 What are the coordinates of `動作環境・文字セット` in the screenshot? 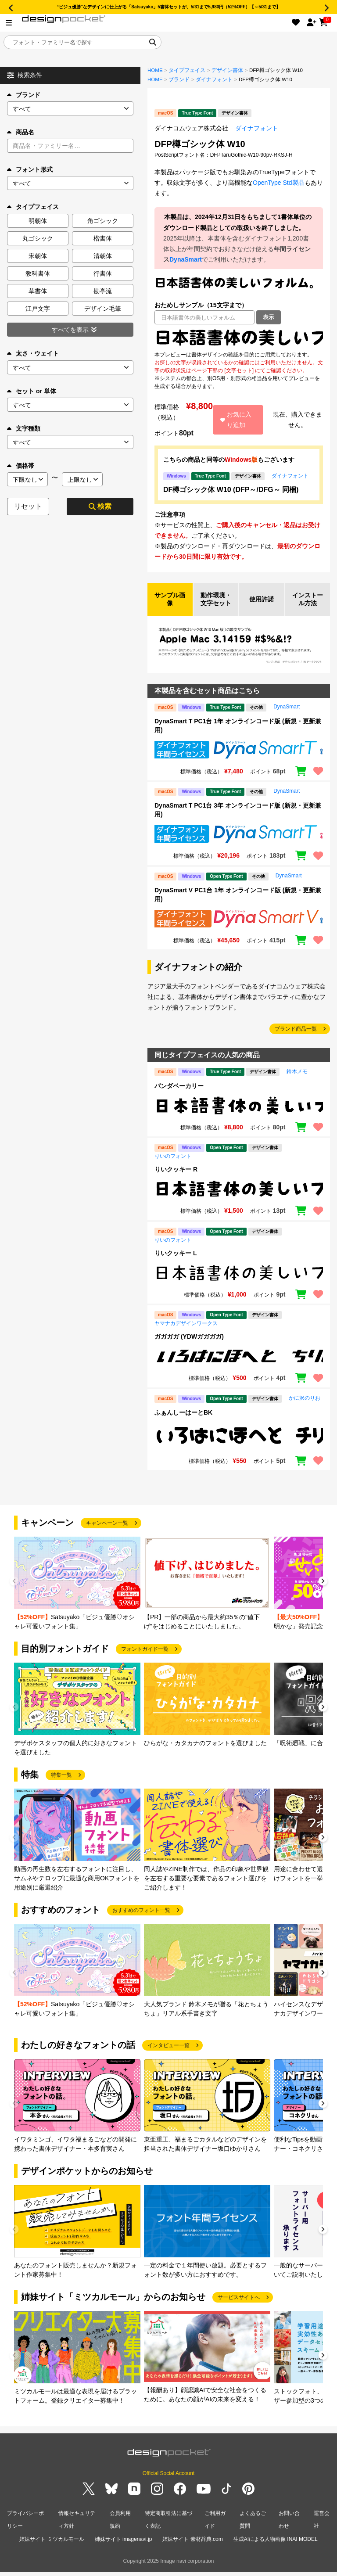 It's located at (216, 604).